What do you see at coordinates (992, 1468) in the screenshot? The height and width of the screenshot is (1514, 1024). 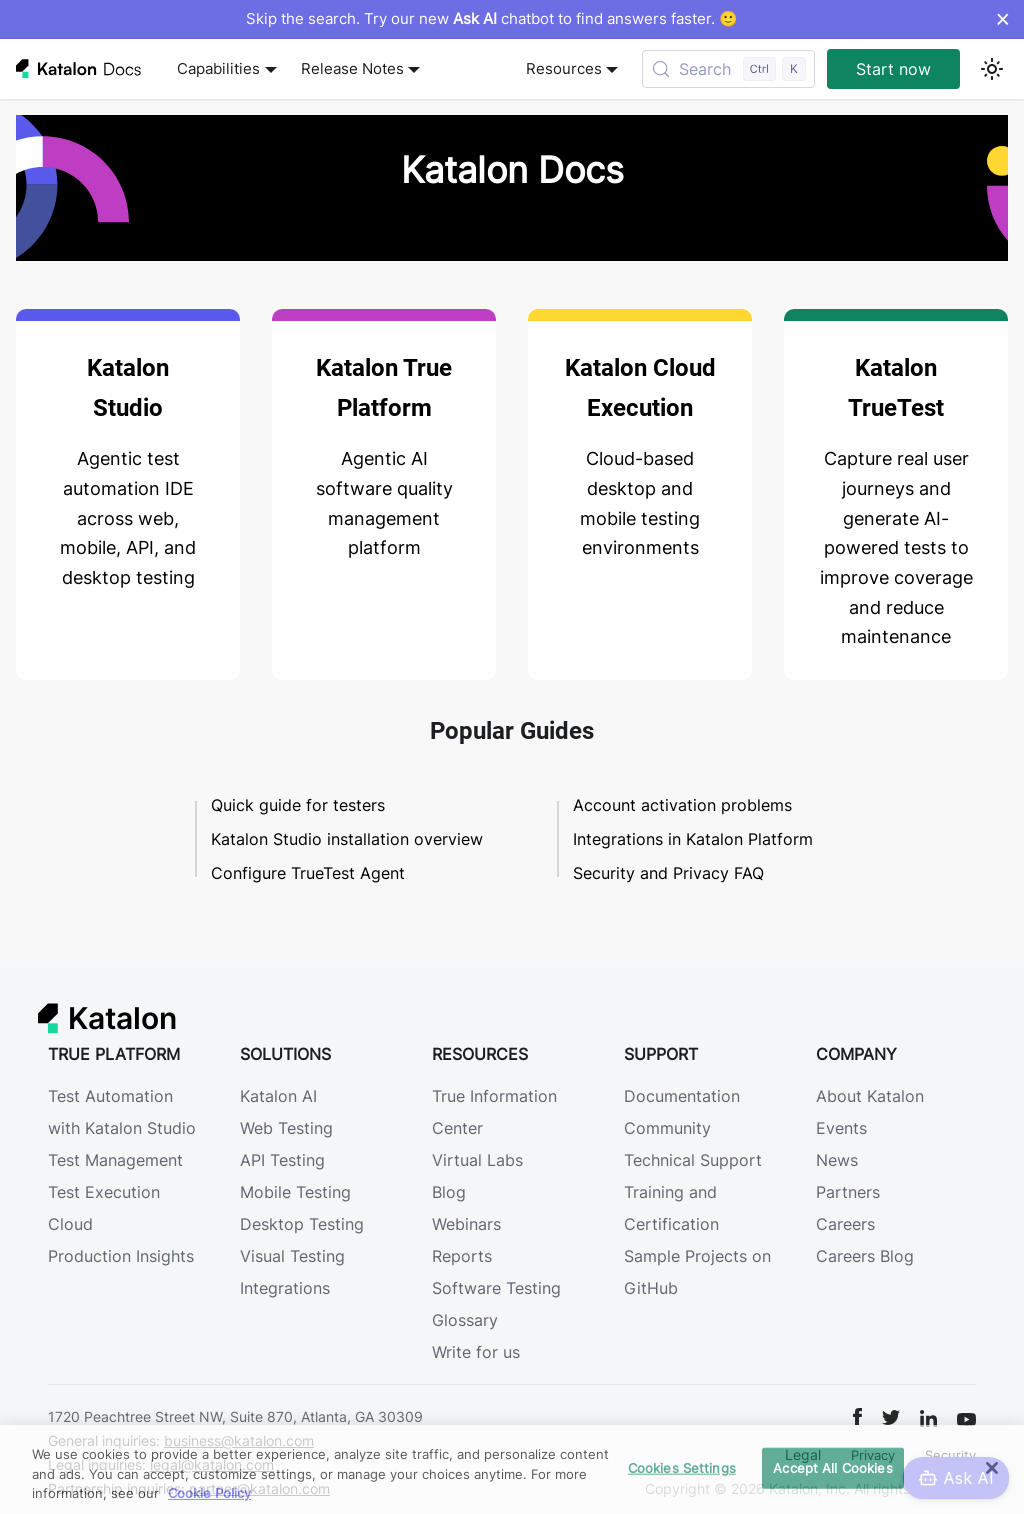 I see `[Close]` at bounding box center [992, 1468].